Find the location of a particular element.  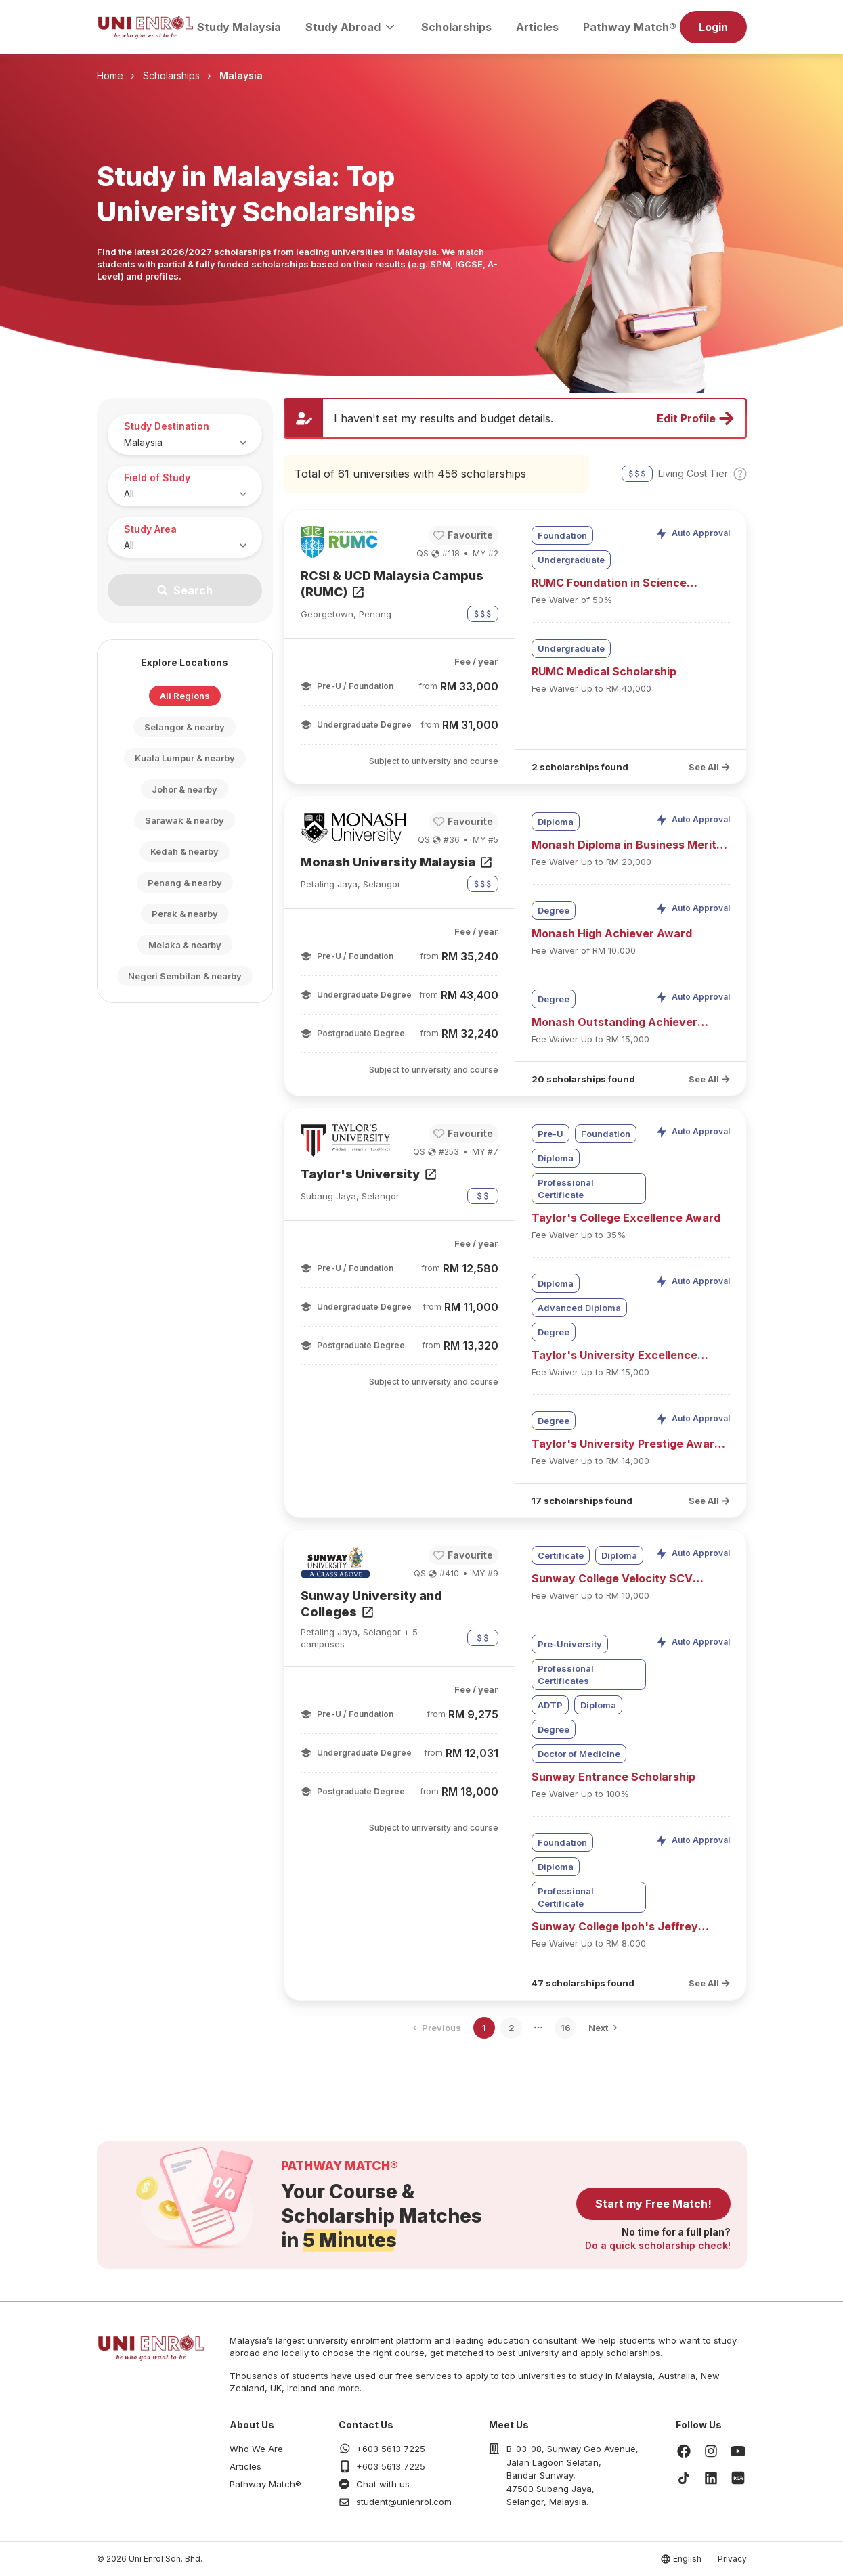

Start my Free Match! is located at coordinates (653, 2204).